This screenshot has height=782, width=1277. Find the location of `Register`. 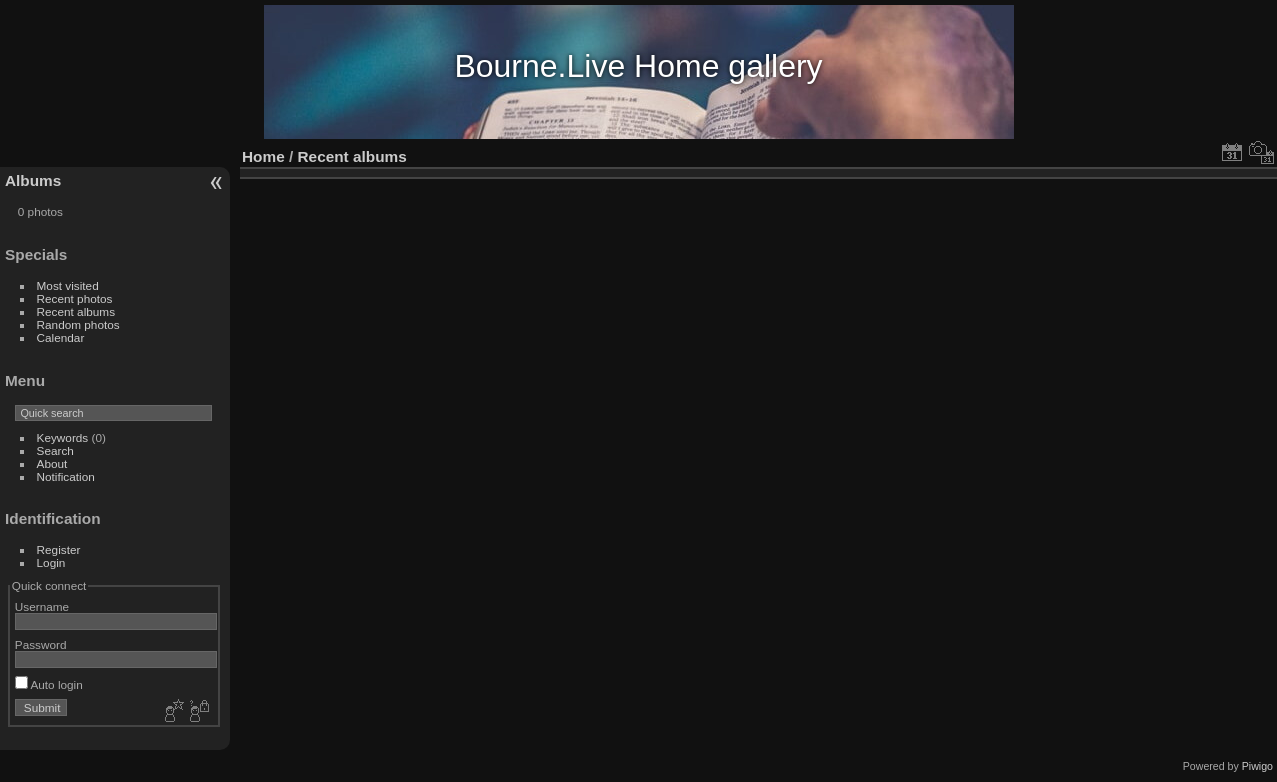

Register is located at coordinates (59, 549).